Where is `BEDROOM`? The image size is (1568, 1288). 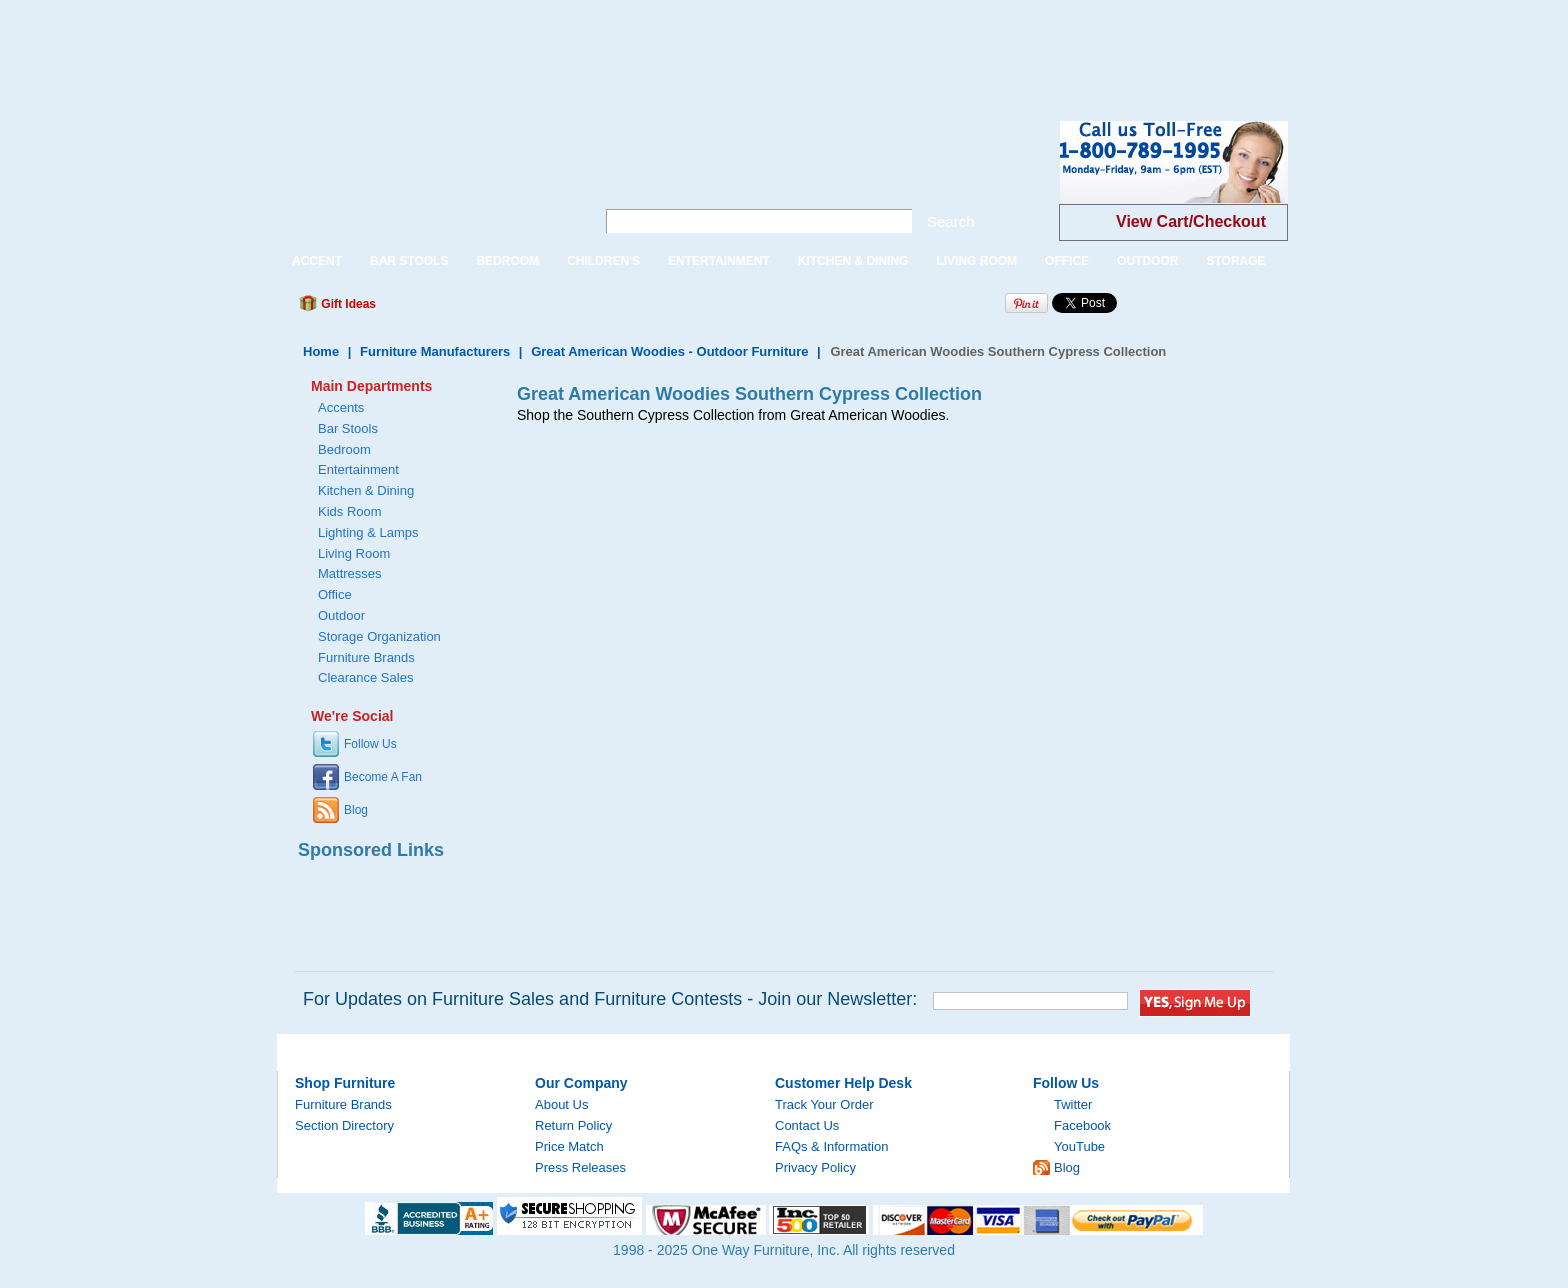
BEDROOM is located at coordinates (507, 261).